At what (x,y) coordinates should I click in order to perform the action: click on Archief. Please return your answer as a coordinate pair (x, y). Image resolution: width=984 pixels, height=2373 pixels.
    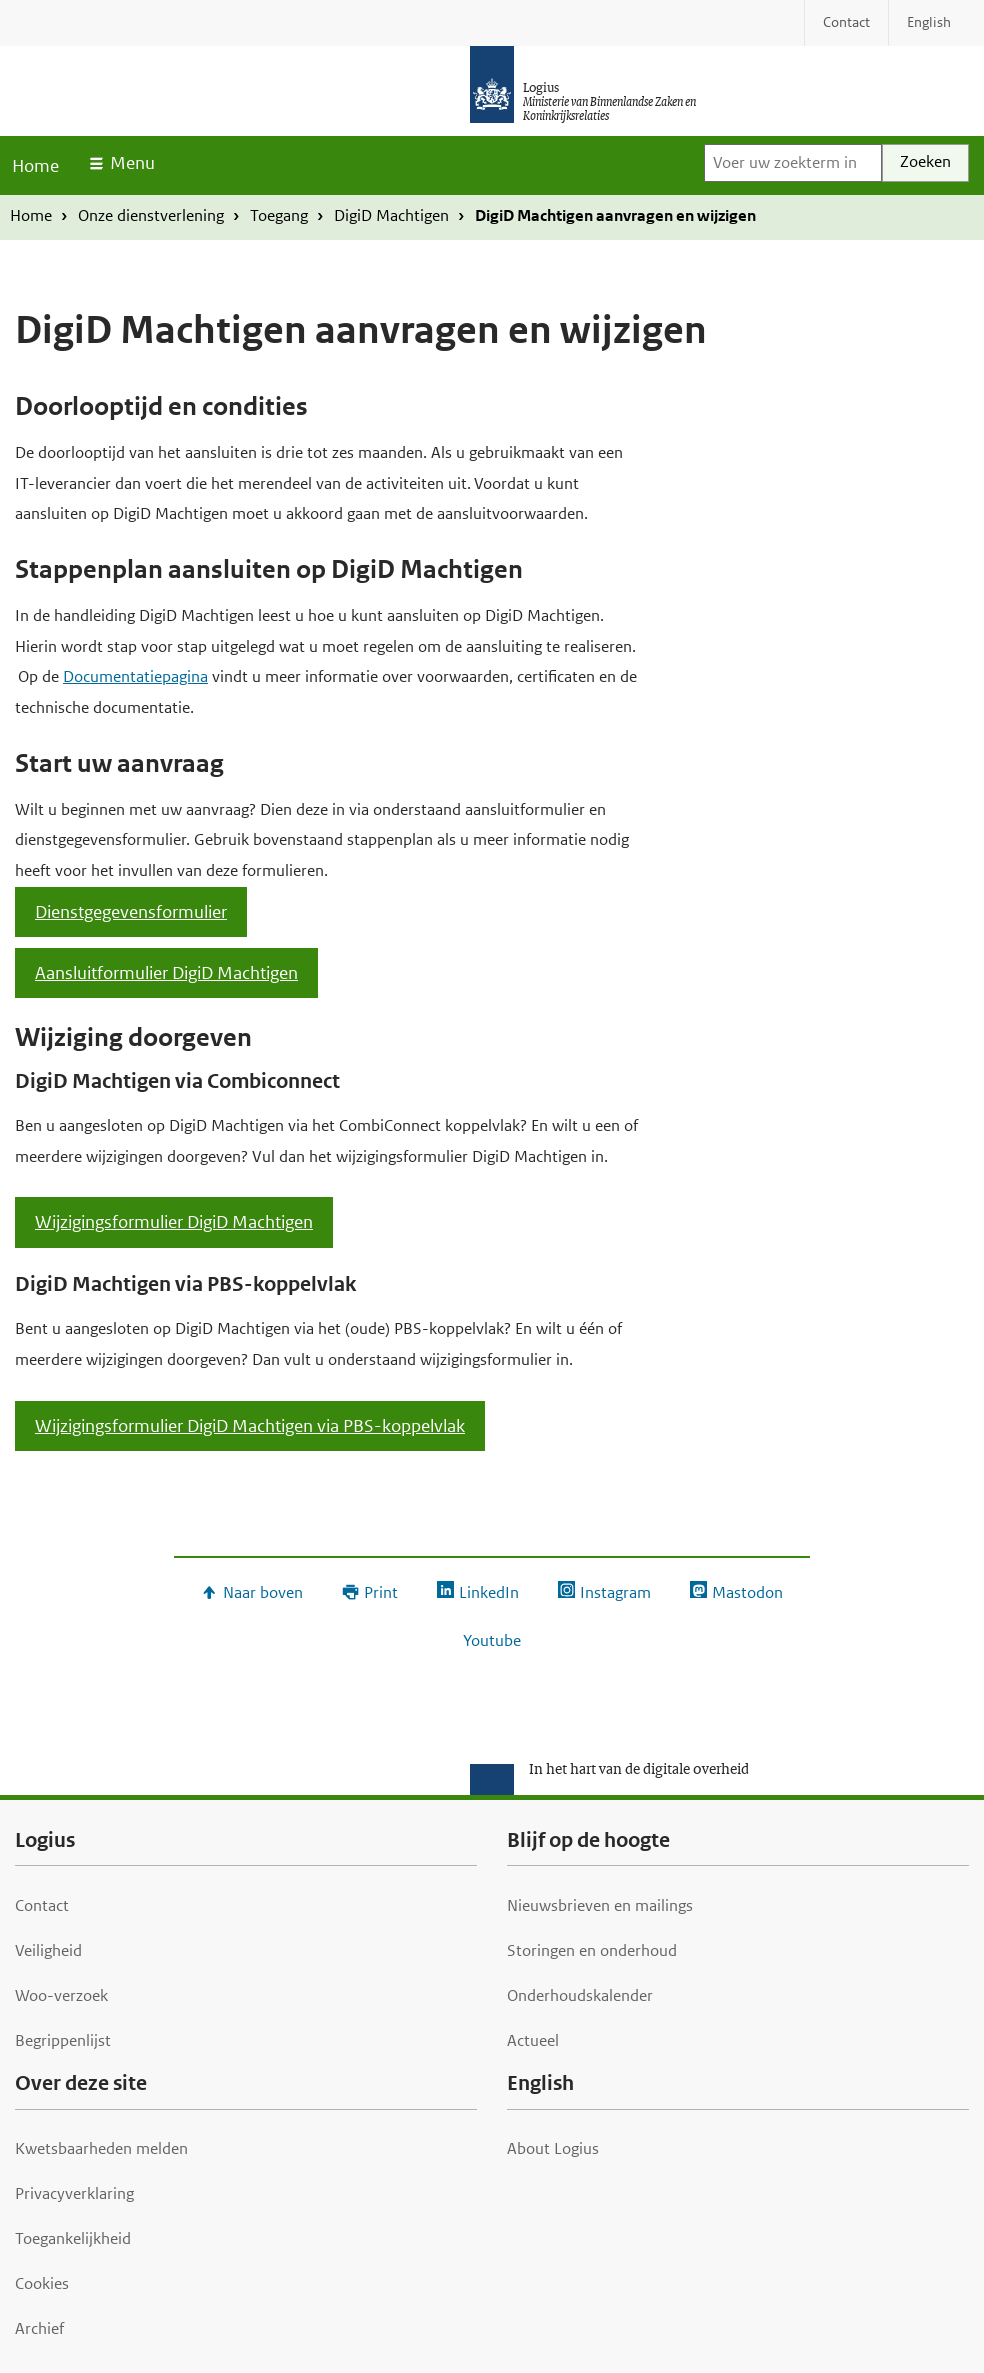
    Looking at the image, I should click on (39, 2328).